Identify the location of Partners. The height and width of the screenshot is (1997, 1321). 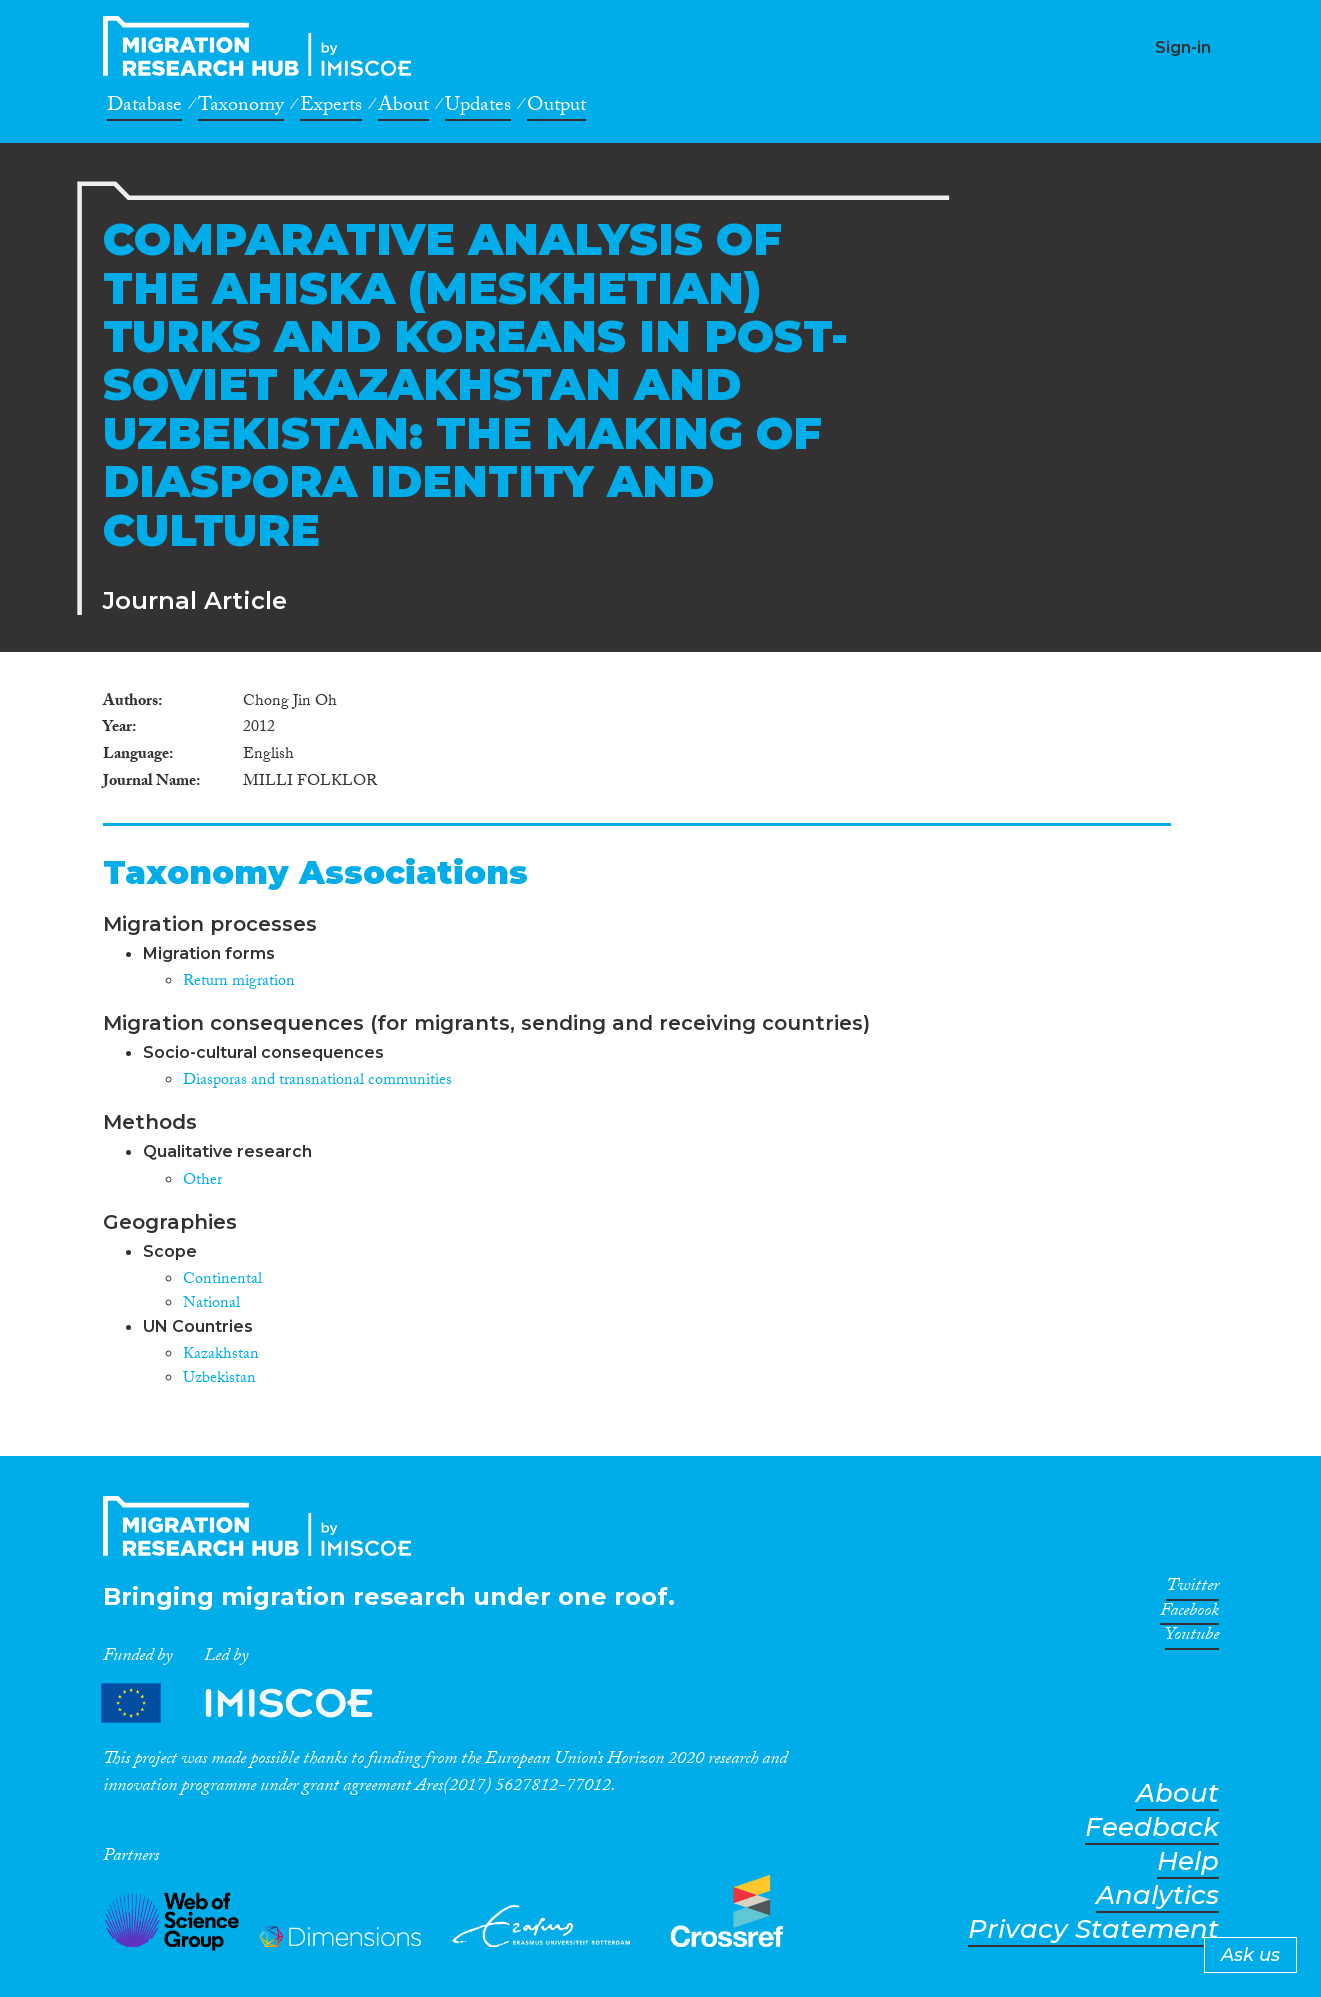
(254, 1703).